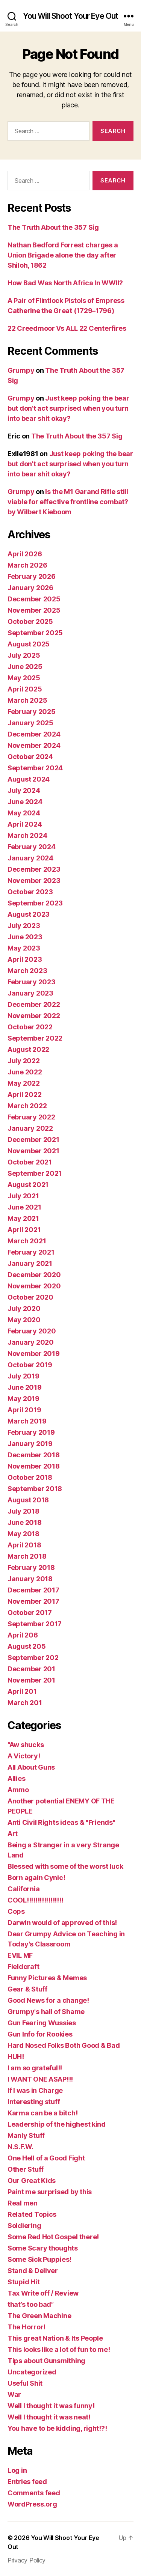 The height and width of the screenshot is (2576, 141). I want to click on December 2025, so click(34, 599).